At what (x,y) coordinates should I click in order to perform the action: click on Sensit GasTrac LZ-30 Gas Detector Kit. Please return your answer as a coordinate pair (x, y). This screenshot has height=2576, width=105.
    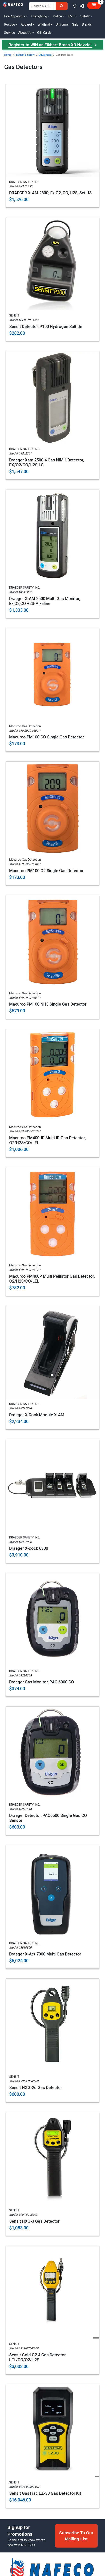
    Looking at the image, I should click on (45, 2493).